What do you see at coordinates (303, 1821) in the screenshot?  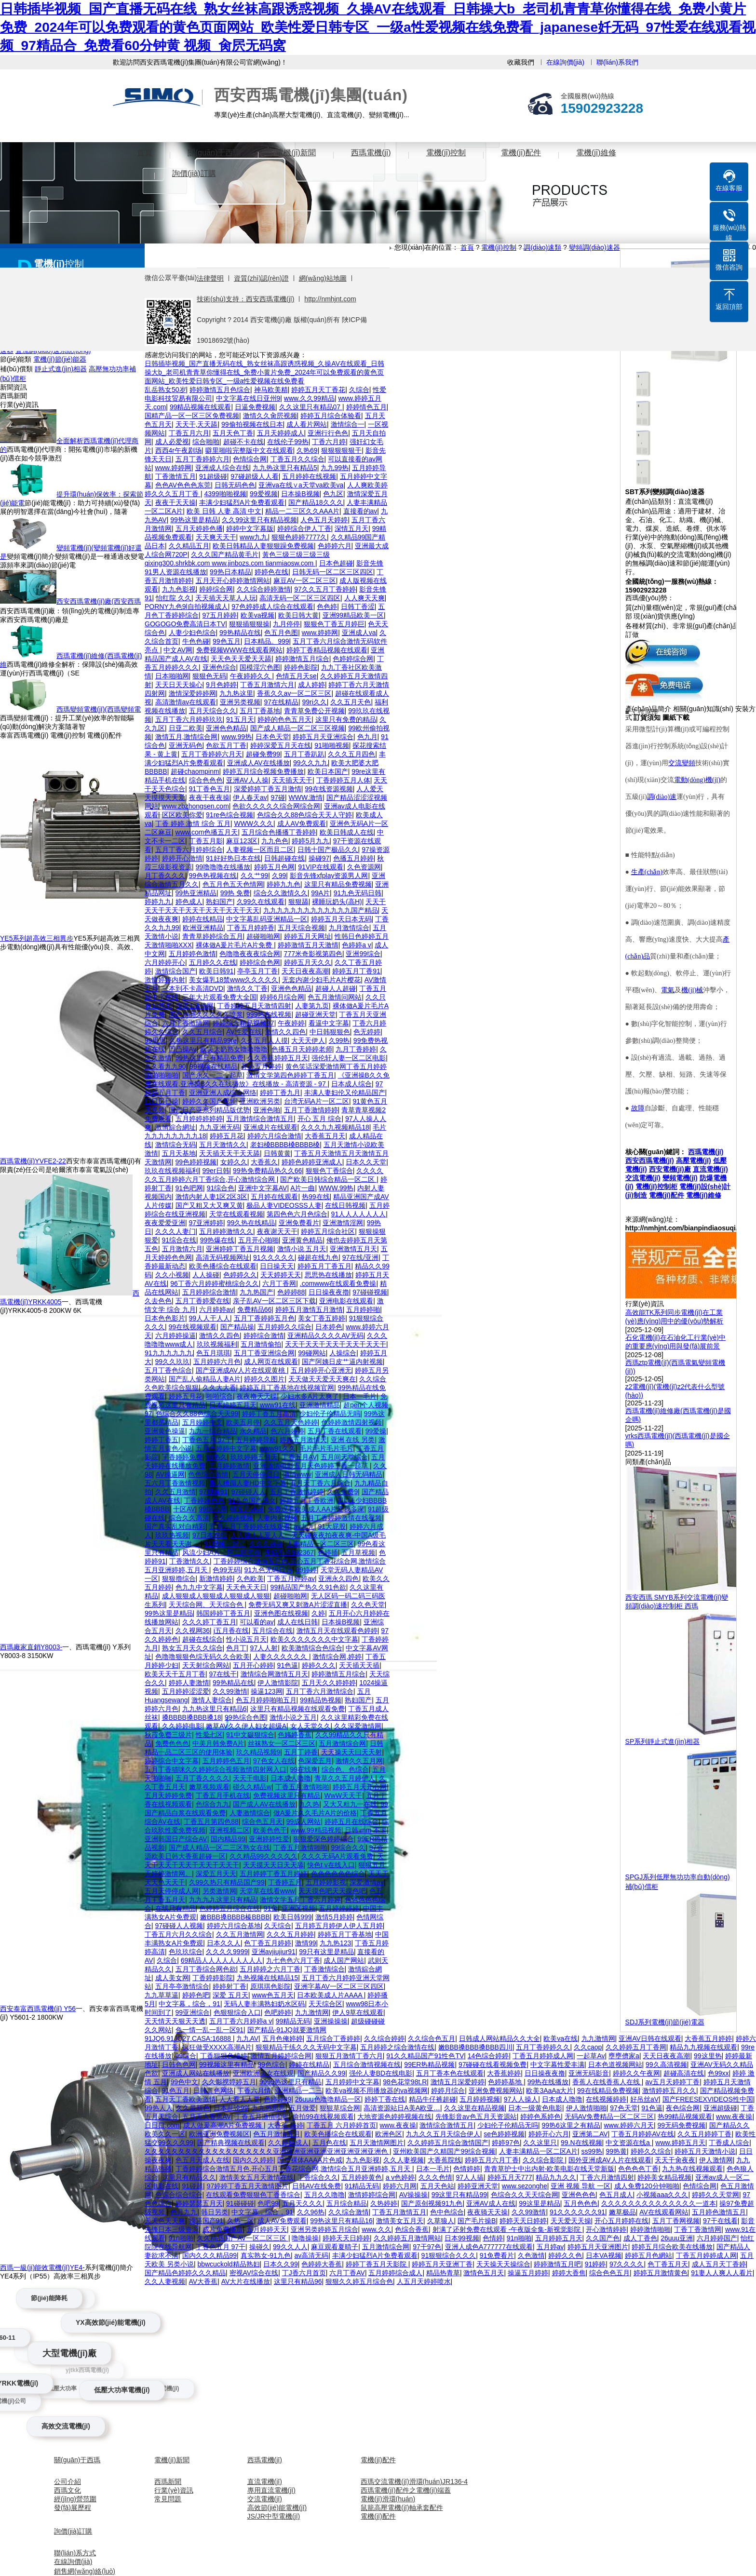 I see `99成人网站` at bounding box center [303, 1821].